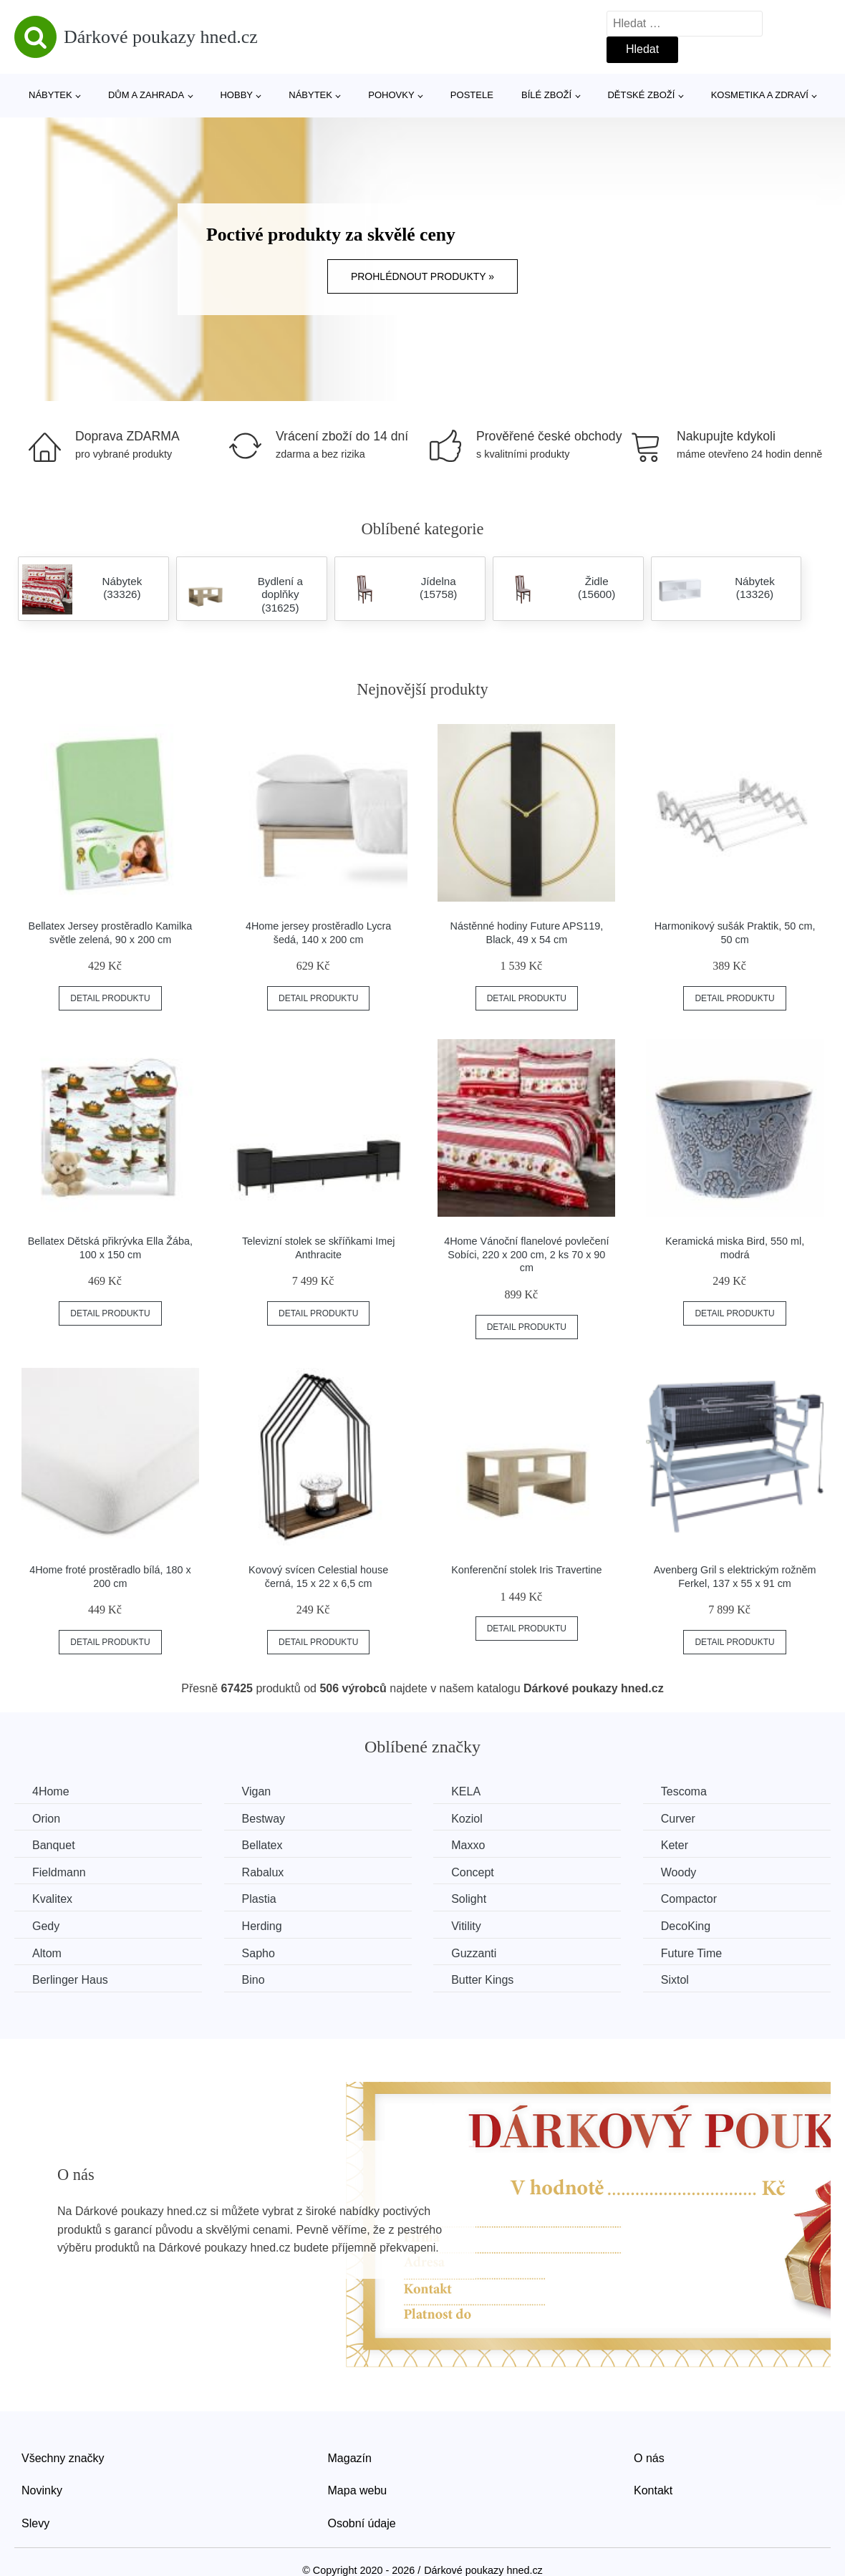  What do you see at coordinates (391, 95) in the screenshot?
I see `Pohovky` at bounding box center [391, 95].